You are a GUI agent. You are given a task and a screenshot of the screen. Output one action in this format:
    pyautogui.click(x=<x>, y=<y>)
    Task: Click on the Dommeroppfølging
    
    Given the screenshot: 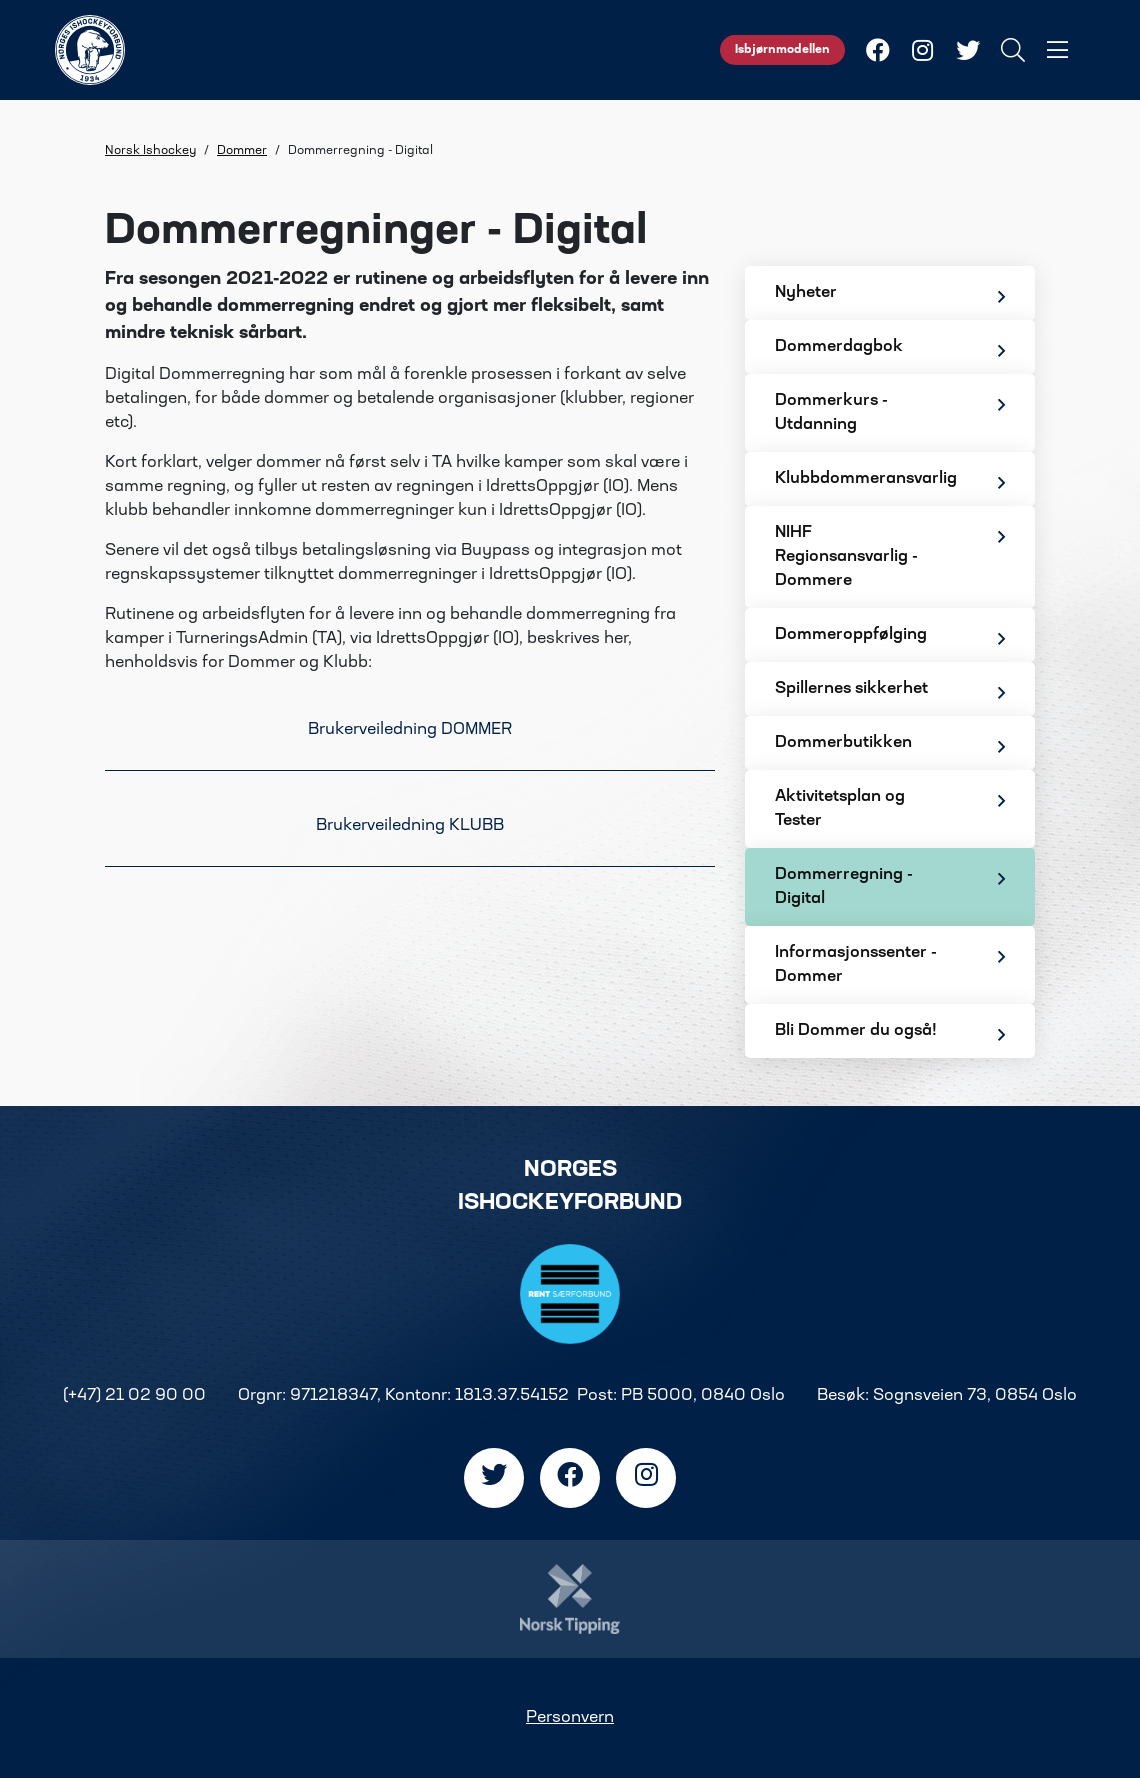 What is the action you would take?
    pyautogui.click(x=890, y=637)
    